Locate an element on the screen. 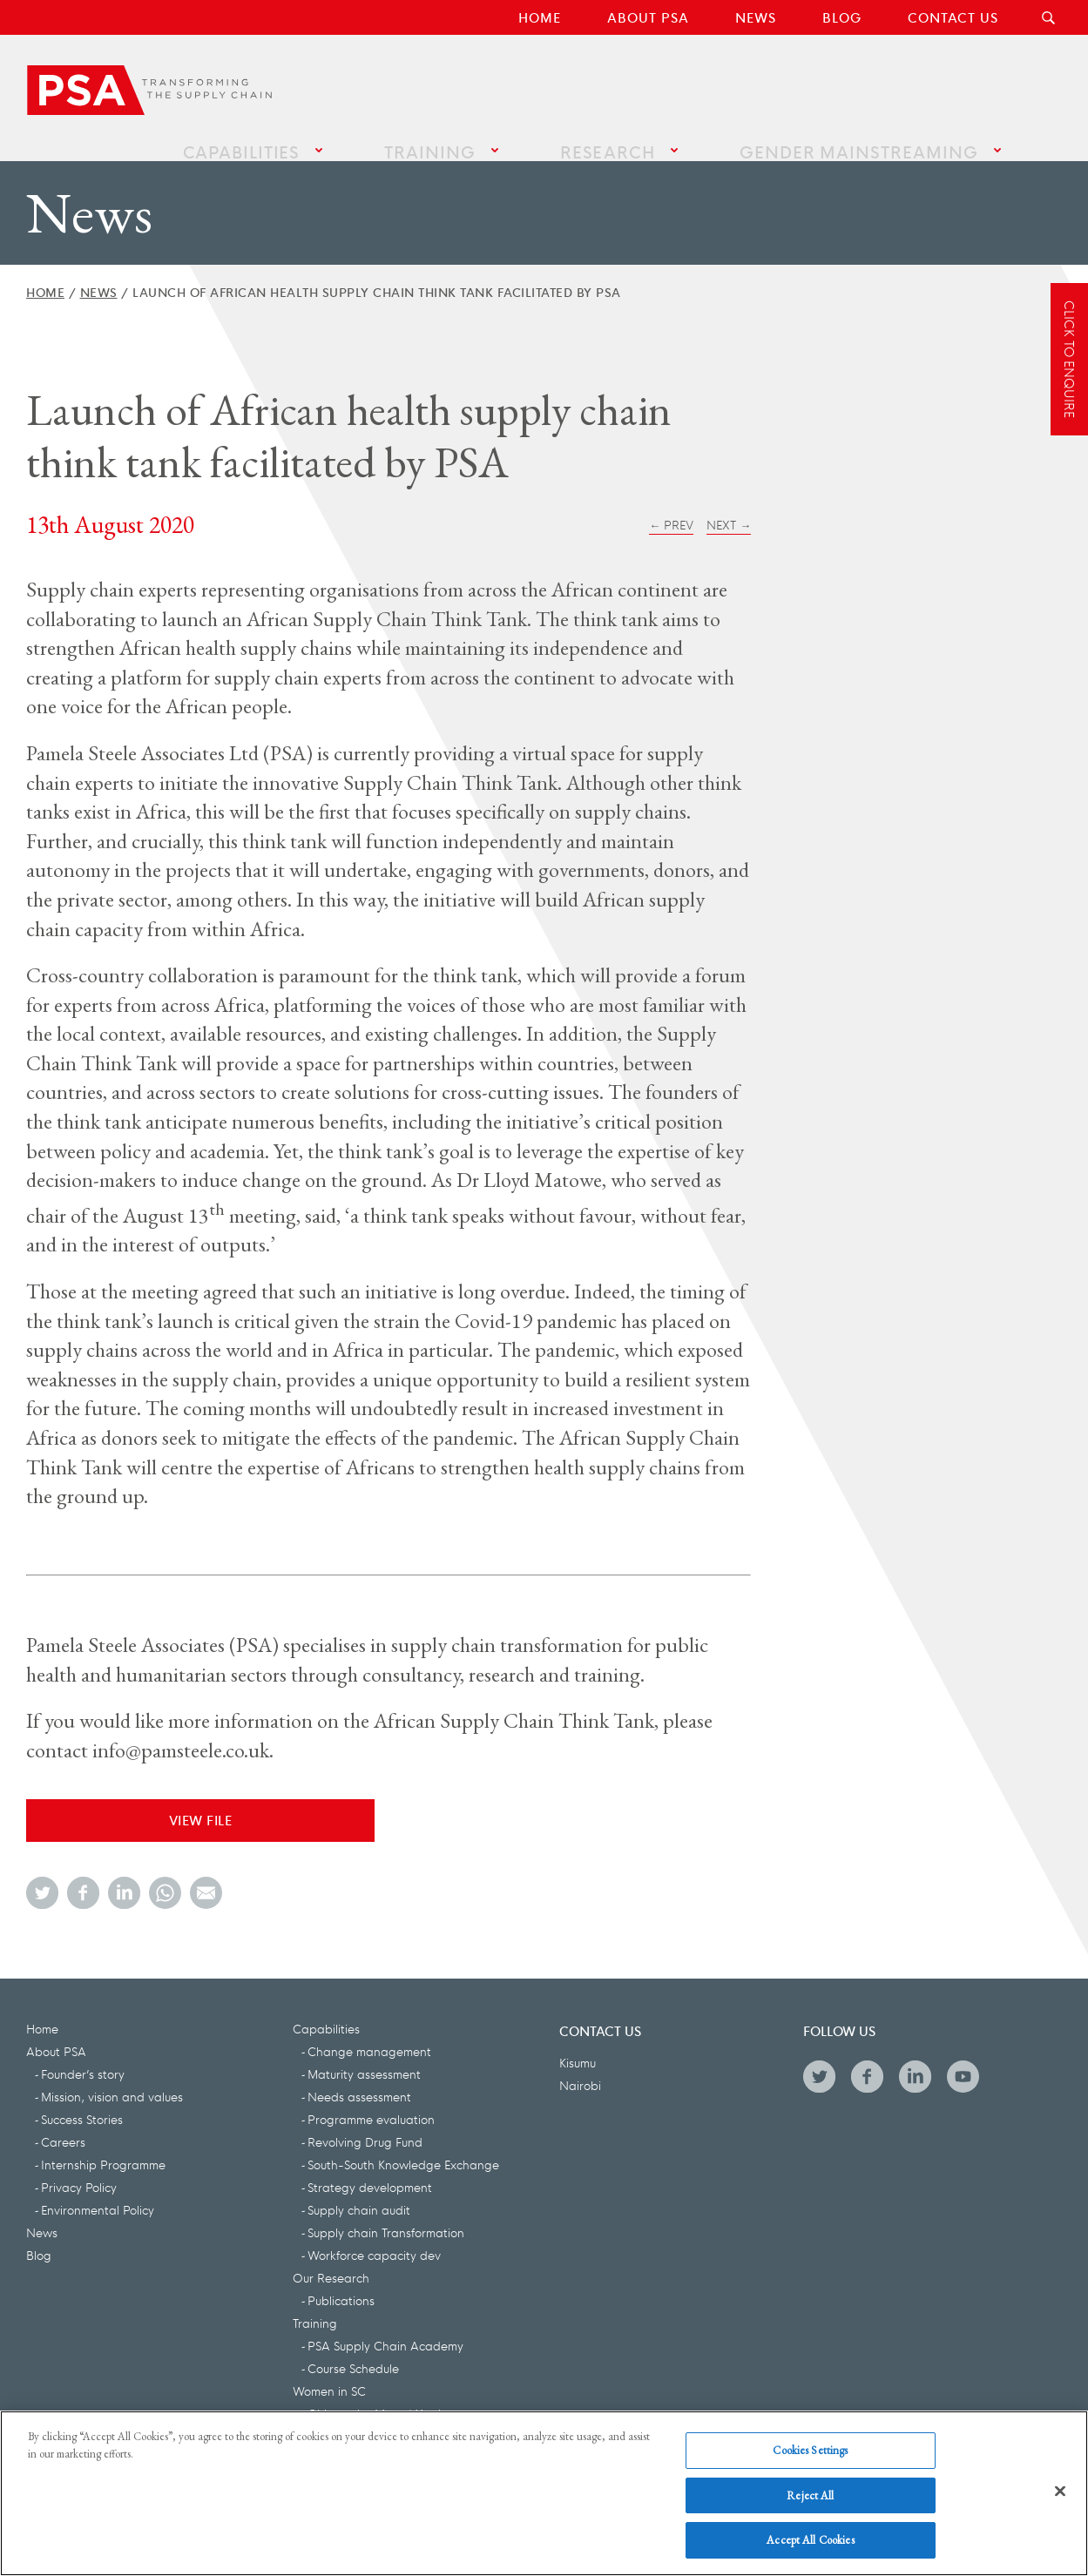 This screenshot has height=2576, width=1088. PSA Supply Chain Academy is located at coordinates (385, 2328).